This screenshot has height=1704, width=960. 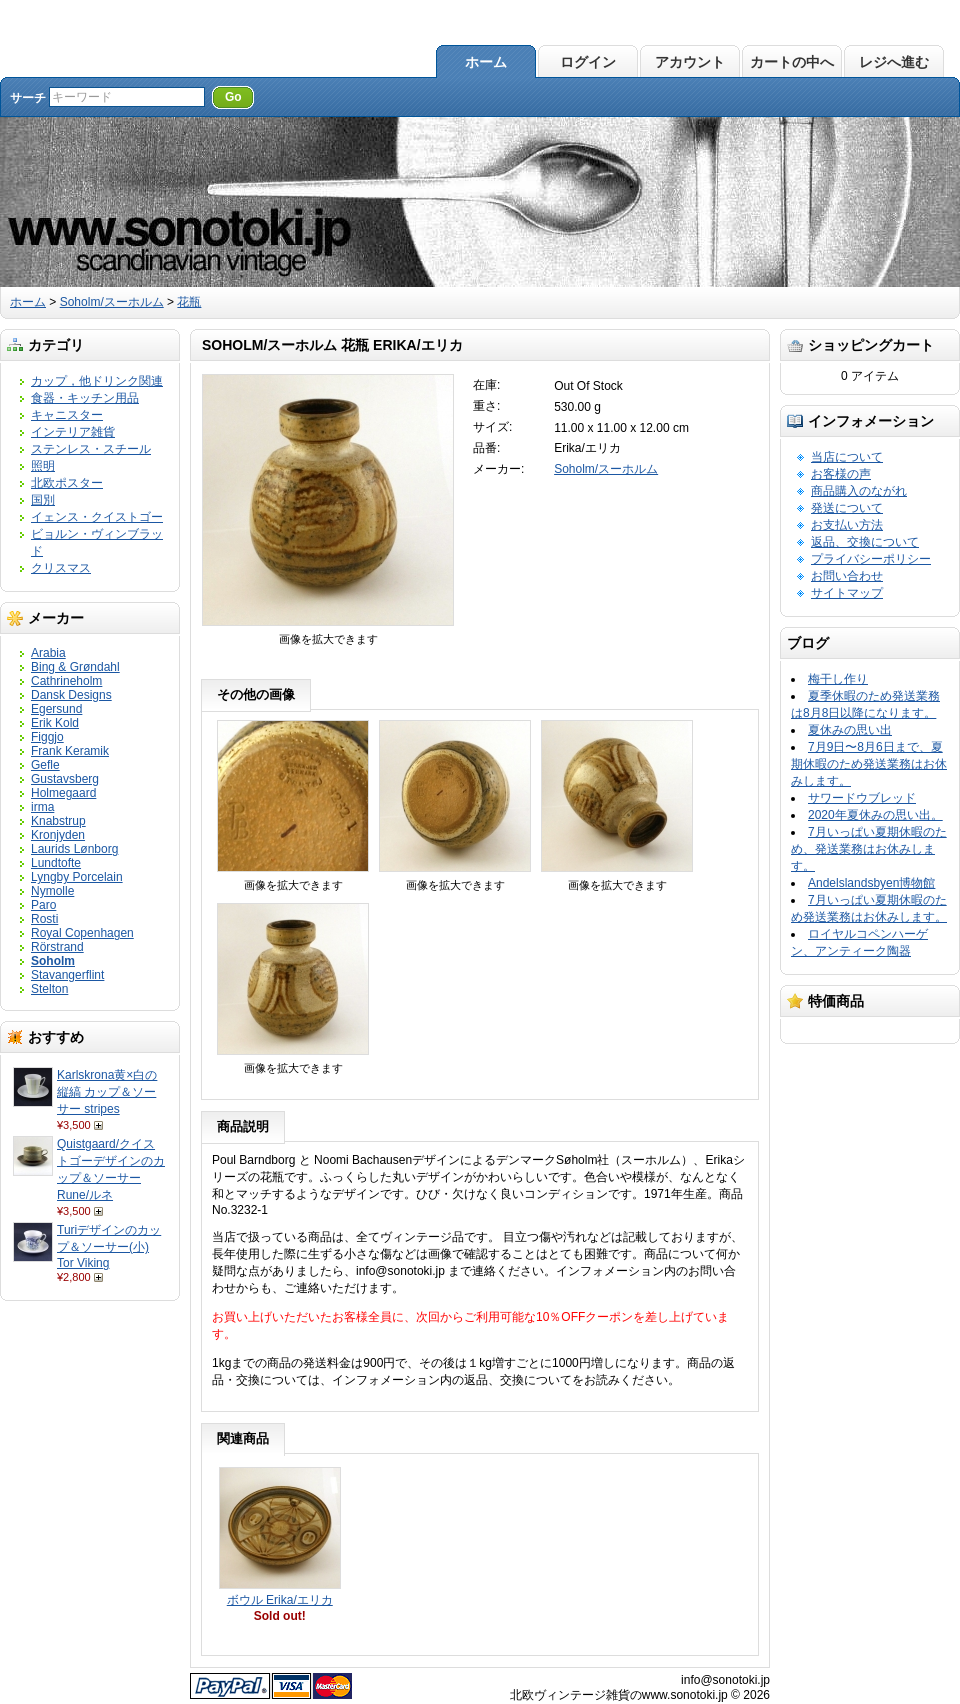 What do you see at coordinates (847, 525) in the screenshot?
I see `お支払い方法` at bounding box center [847, 525].